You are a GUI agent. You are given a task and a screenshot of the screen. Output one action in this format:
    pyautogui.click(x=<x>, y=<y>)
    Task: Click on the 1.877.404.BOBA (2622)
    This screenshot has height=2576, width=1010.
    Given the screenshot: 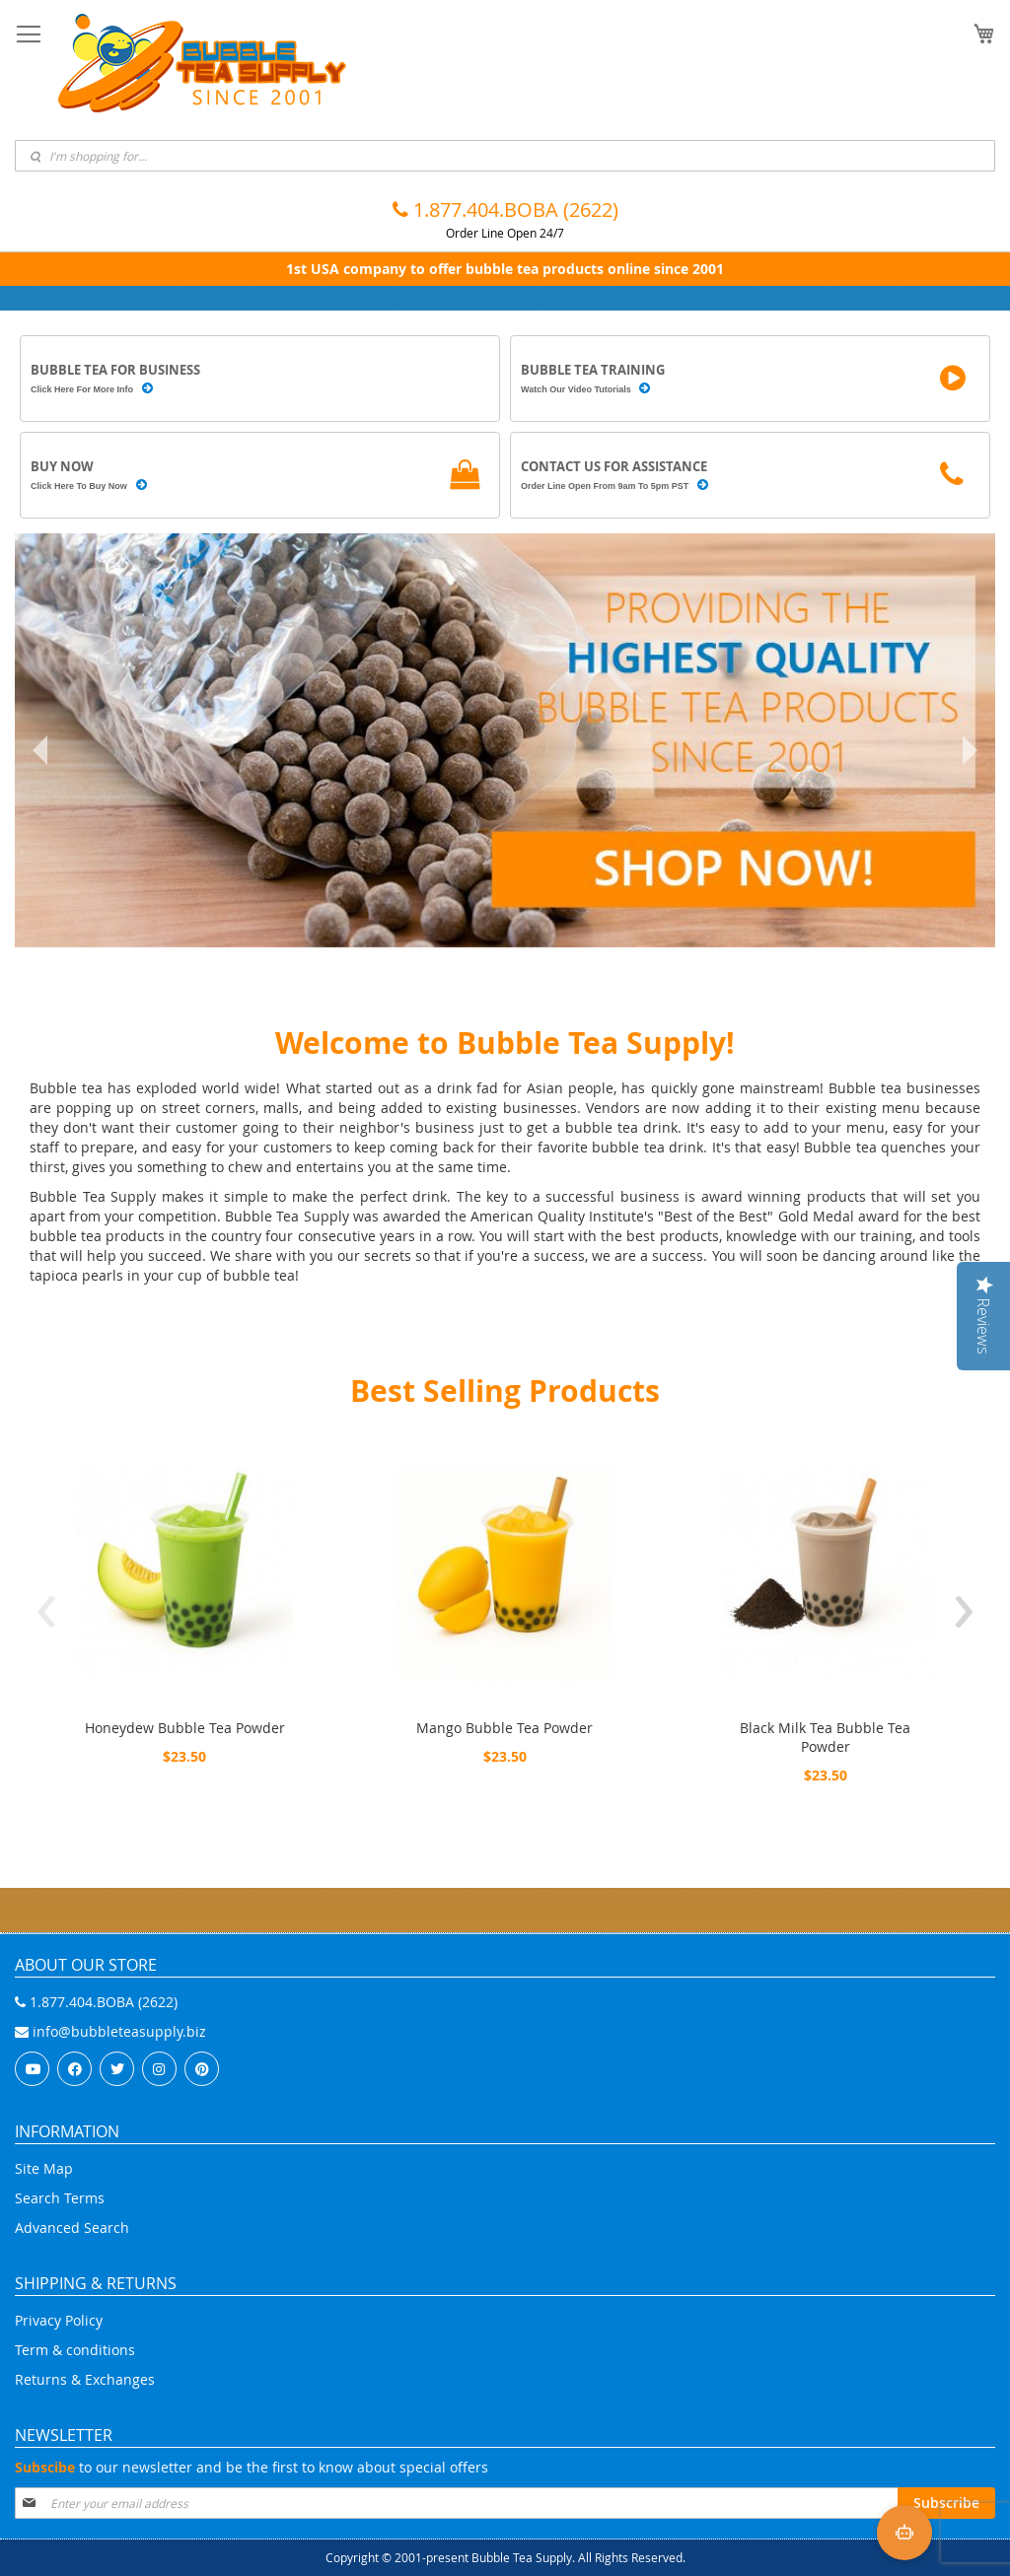 What is the action you would take?
    pyautogui.click(x=505, y=209)
    